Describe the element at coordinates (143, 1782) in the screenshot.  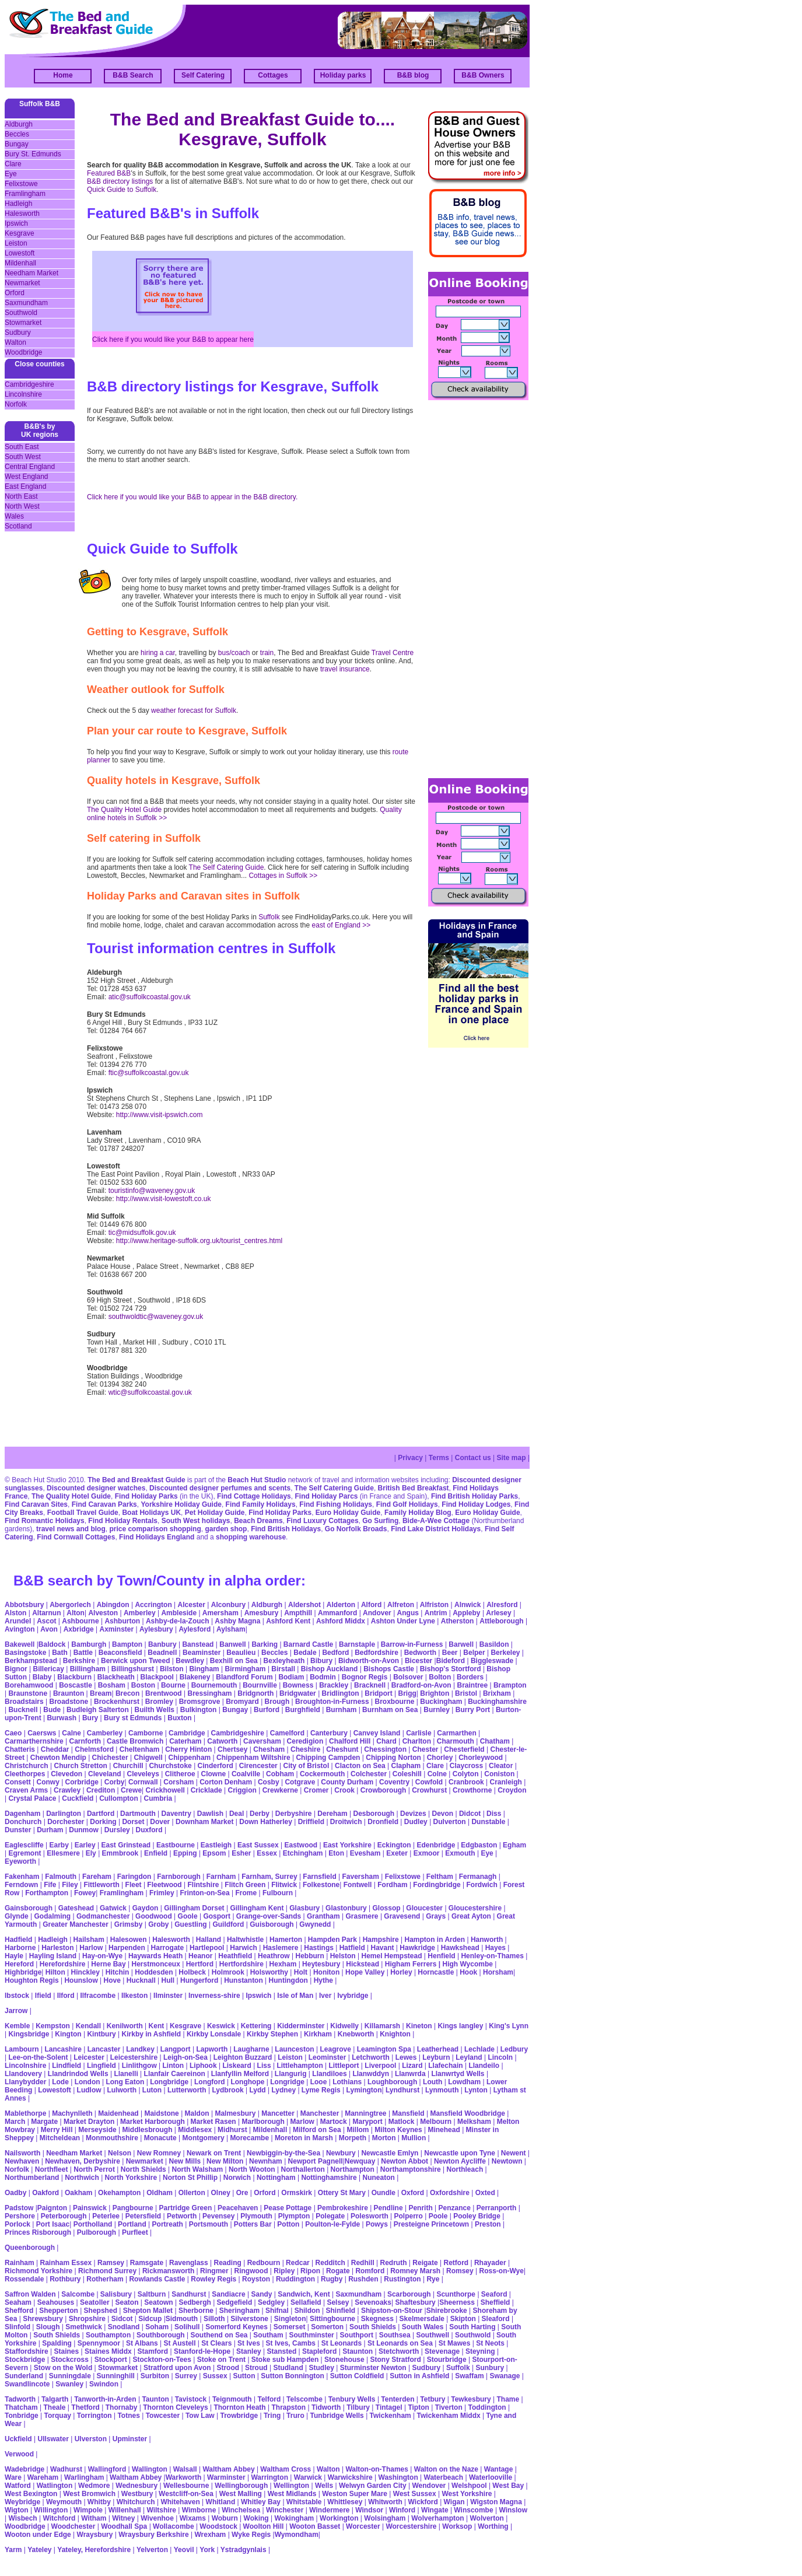
I see `Cornwall` at that location.